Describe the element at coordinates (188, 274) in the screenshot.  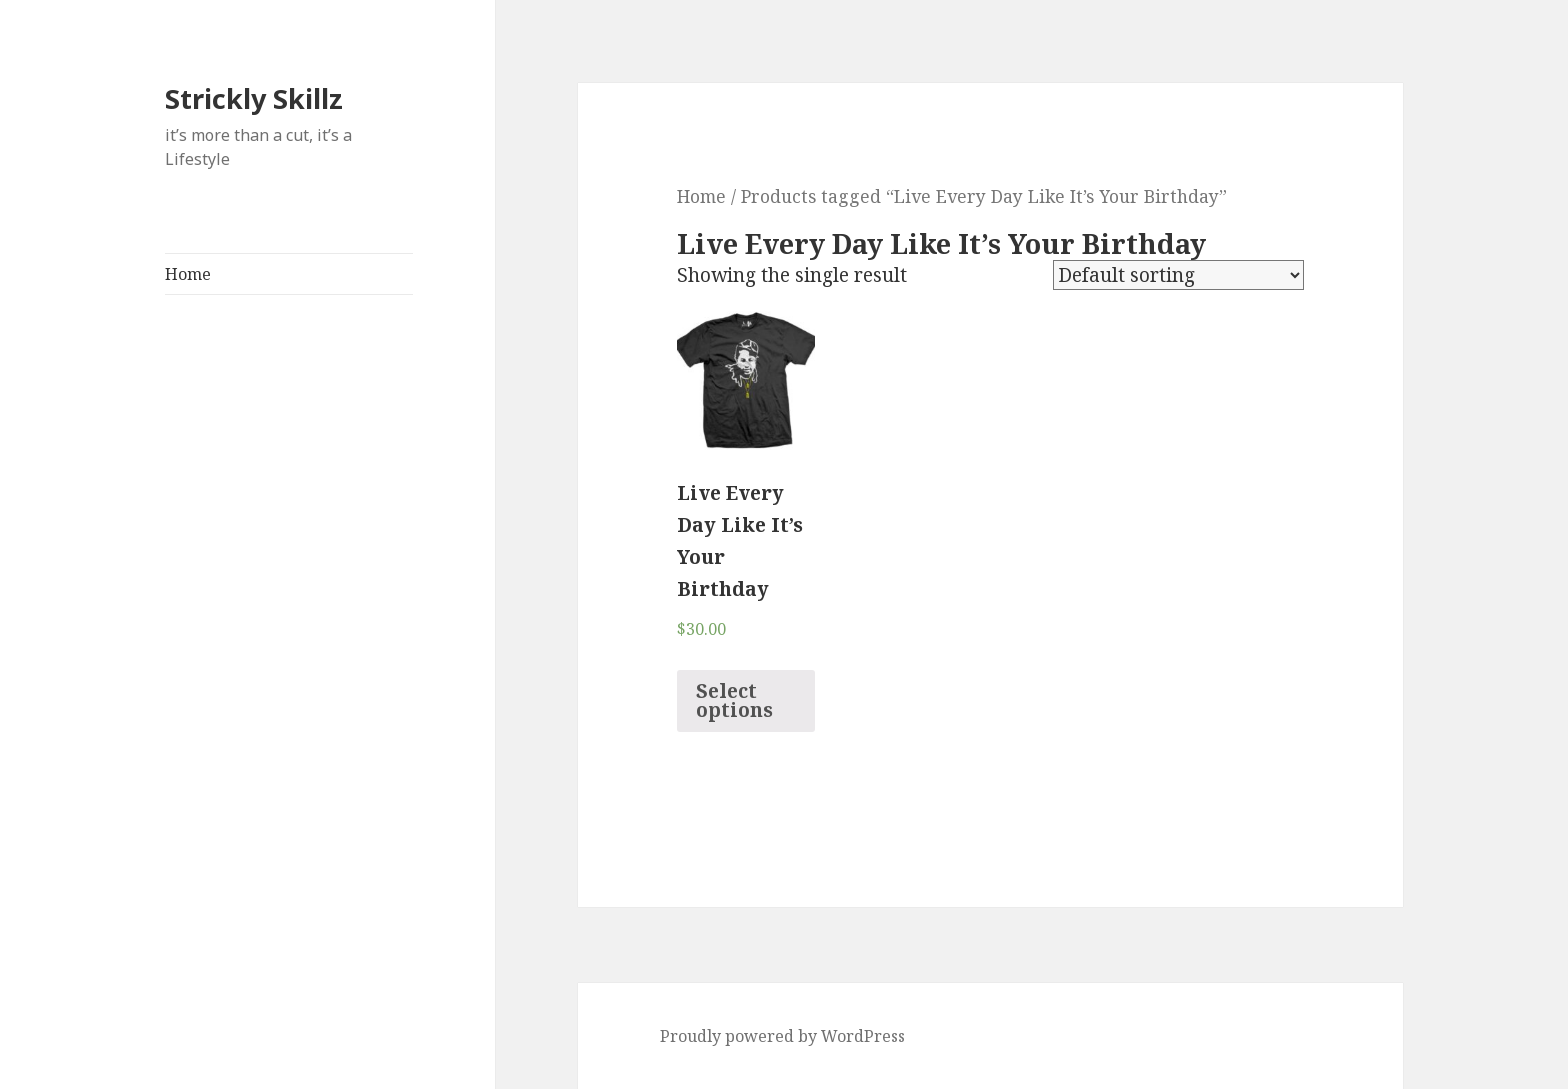
I see `Home` at that location.